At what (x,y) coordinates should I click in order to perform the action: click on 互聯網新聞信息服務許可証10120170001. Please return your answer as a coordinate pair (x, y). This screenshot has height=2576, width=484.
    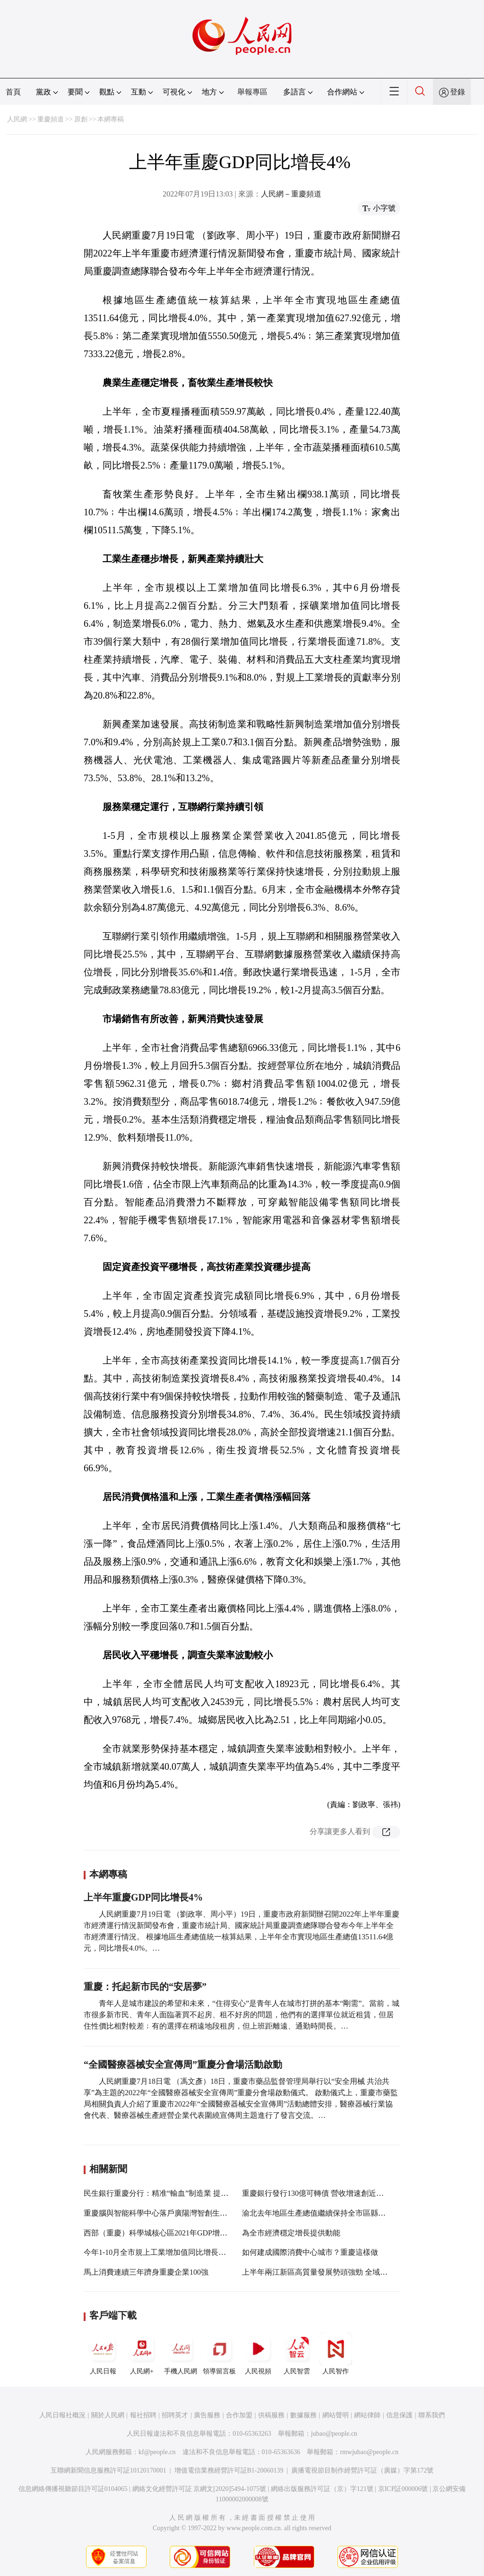
    Looking at the image, I should click on (108, 2470).